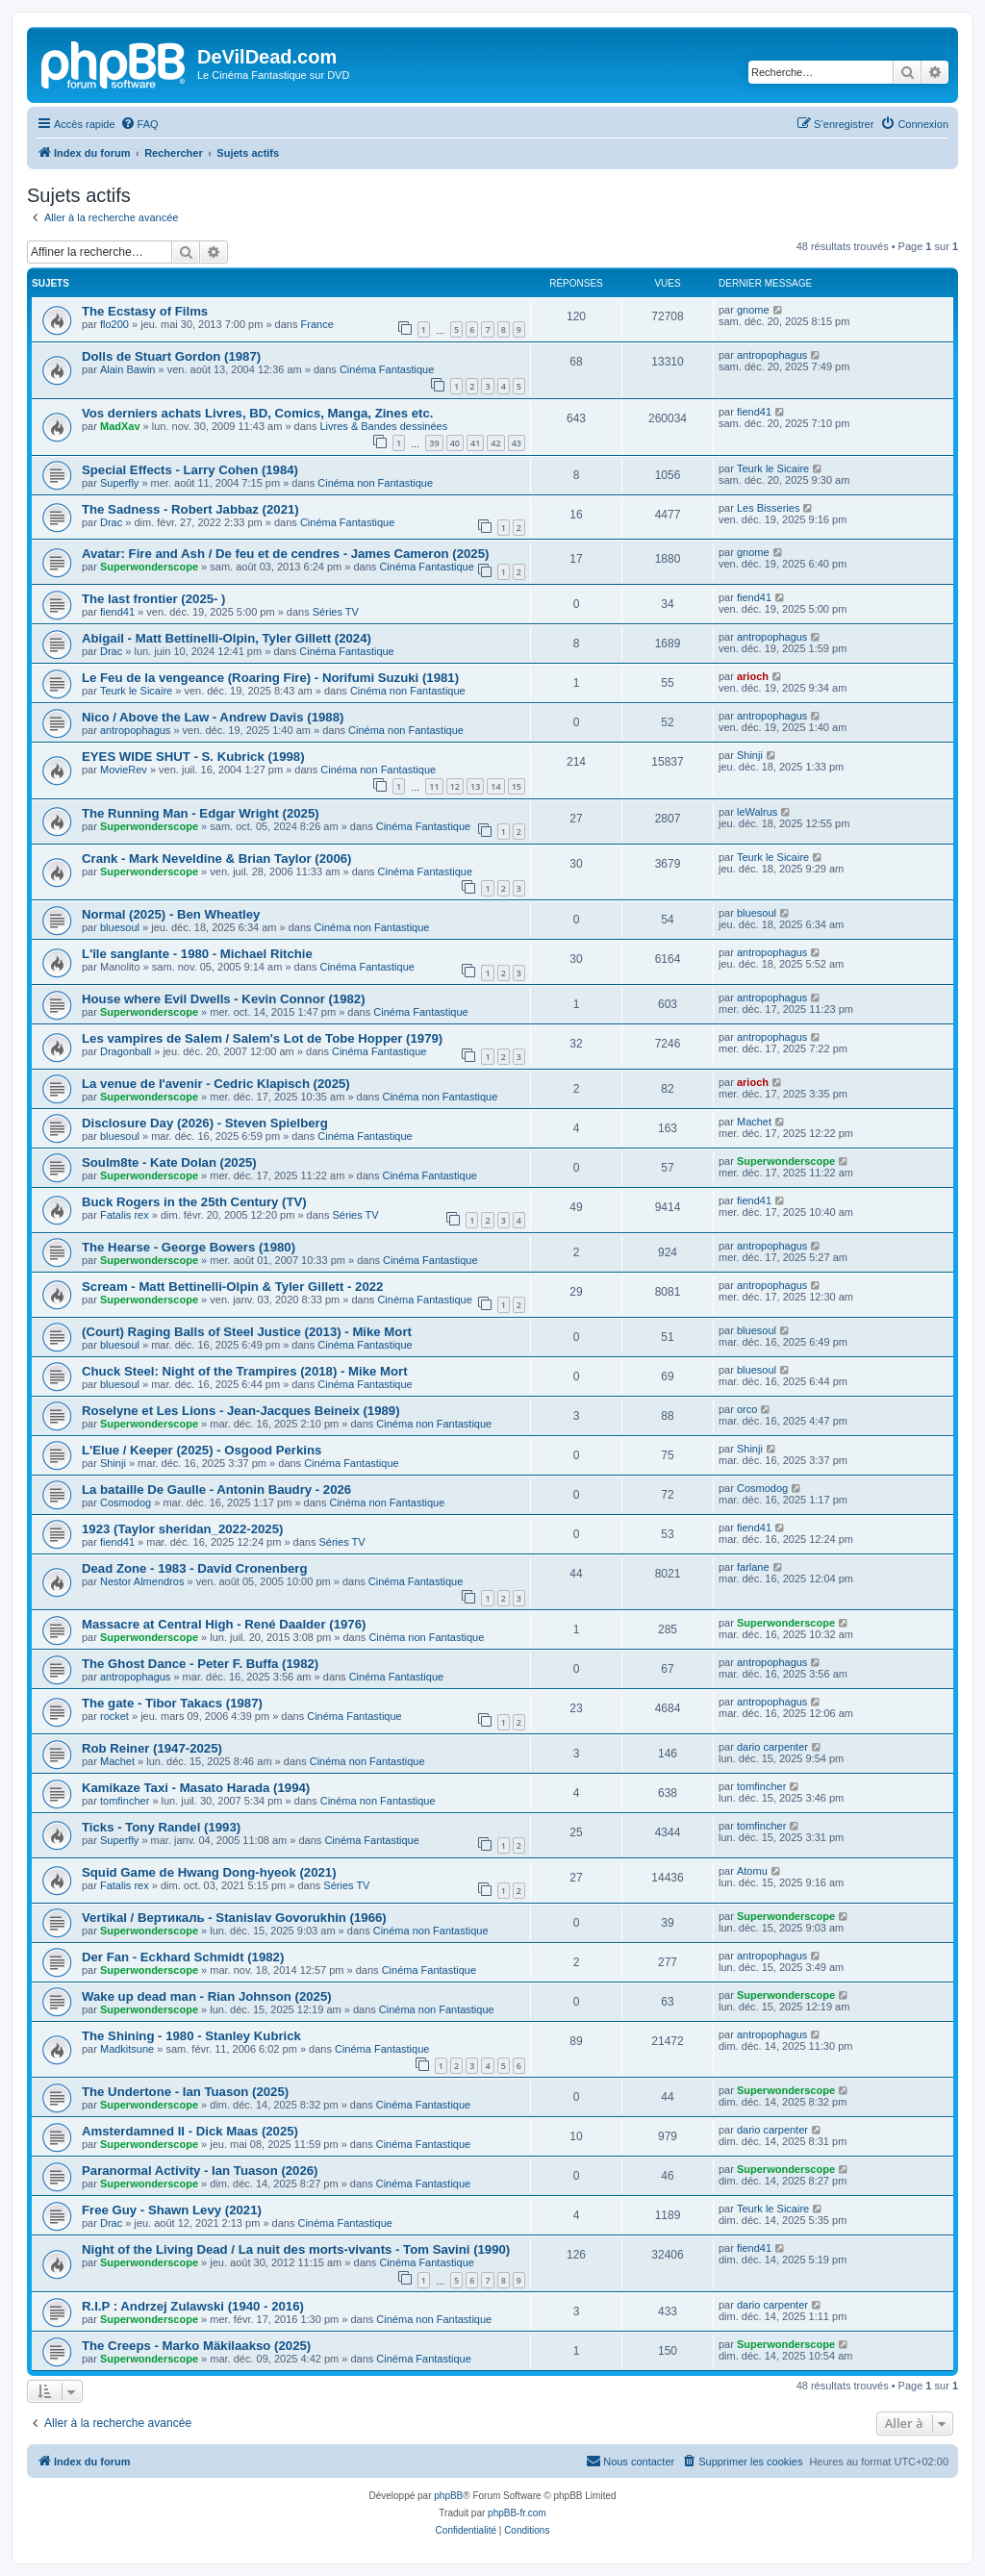 This screenshot has width=985, height=2576. What do you see at coordinates (232, 1286) in the screenshot?
I see `Scream - Matt Bettinelli-Olpin & Tyler Gillett - 2022` at bounding box center [232, 1286].